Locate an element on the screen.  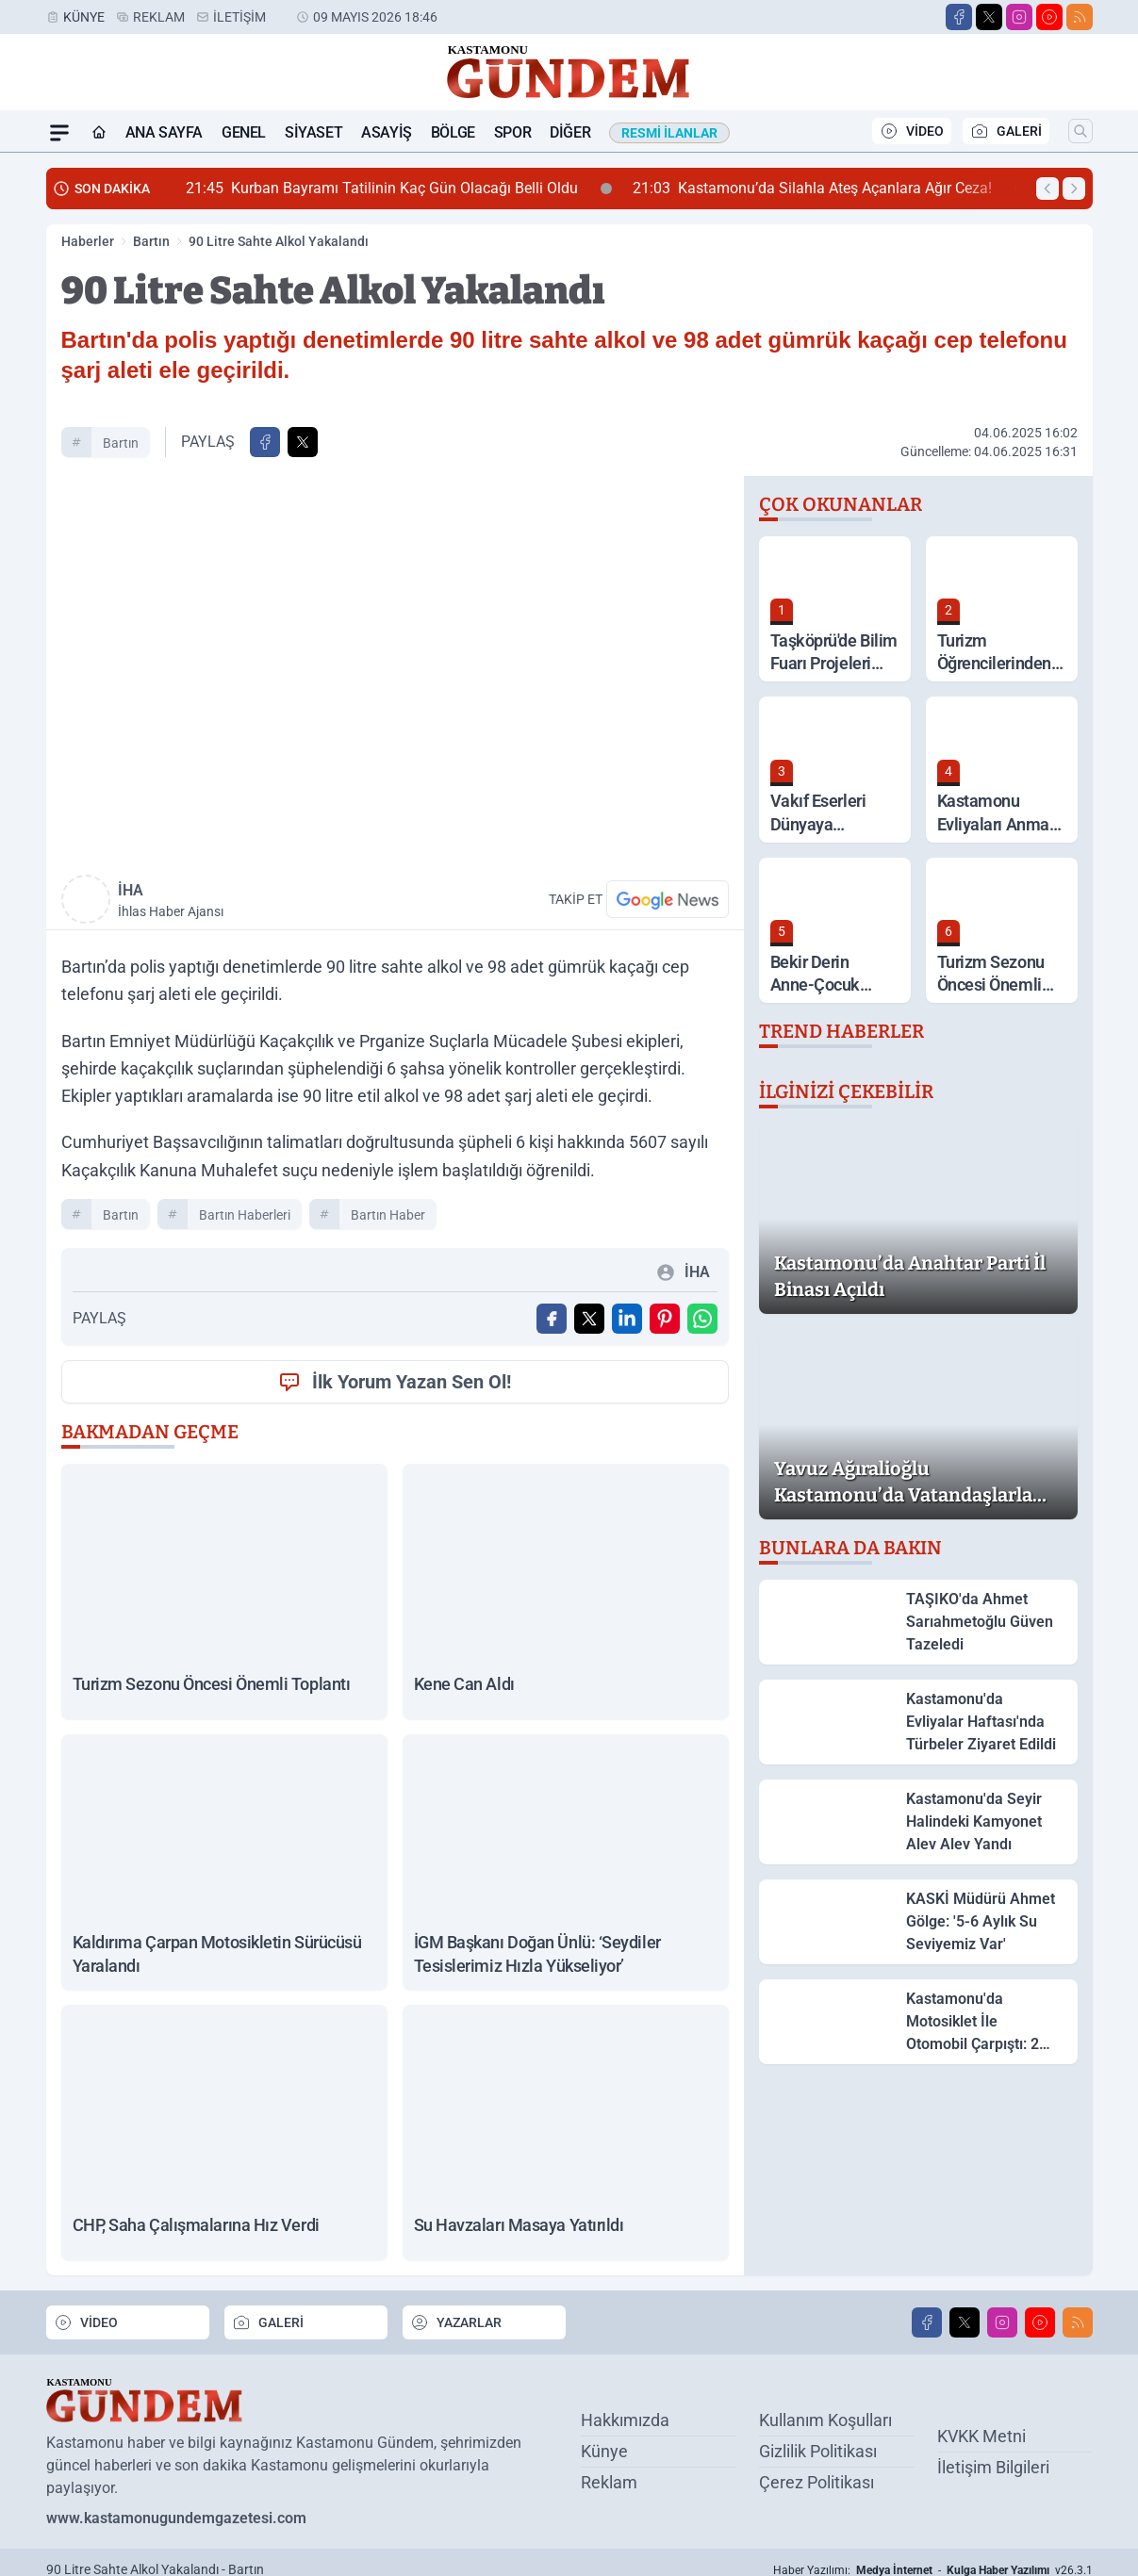
Çerez Politikası is located at coordinates (816, 2482).